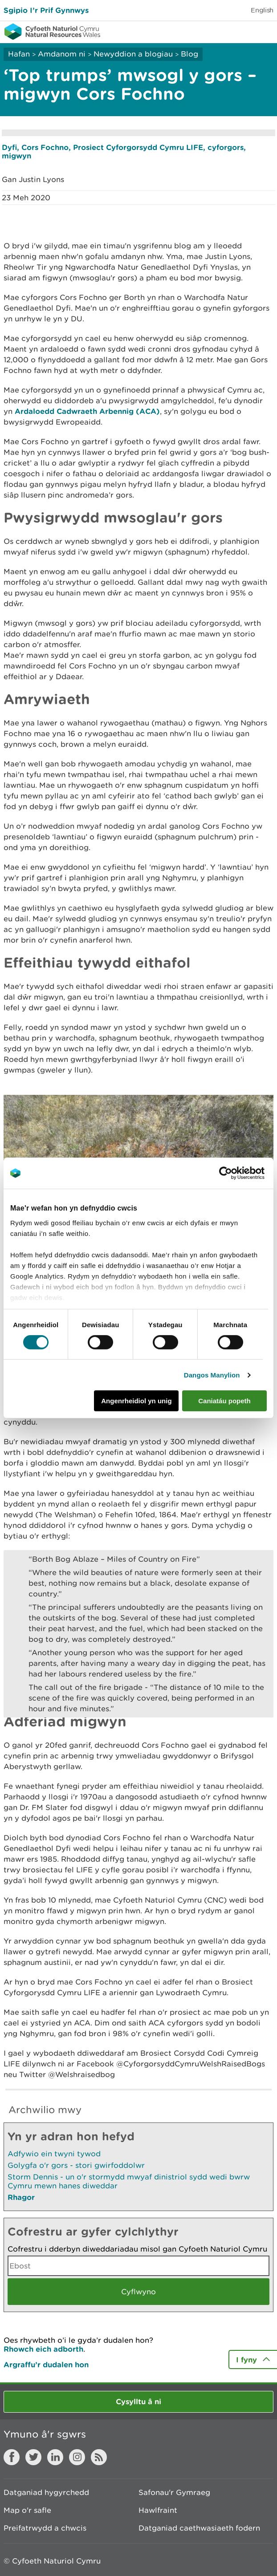  I want to click on Argraffu’r dudalen hon, so click(46, 2364).